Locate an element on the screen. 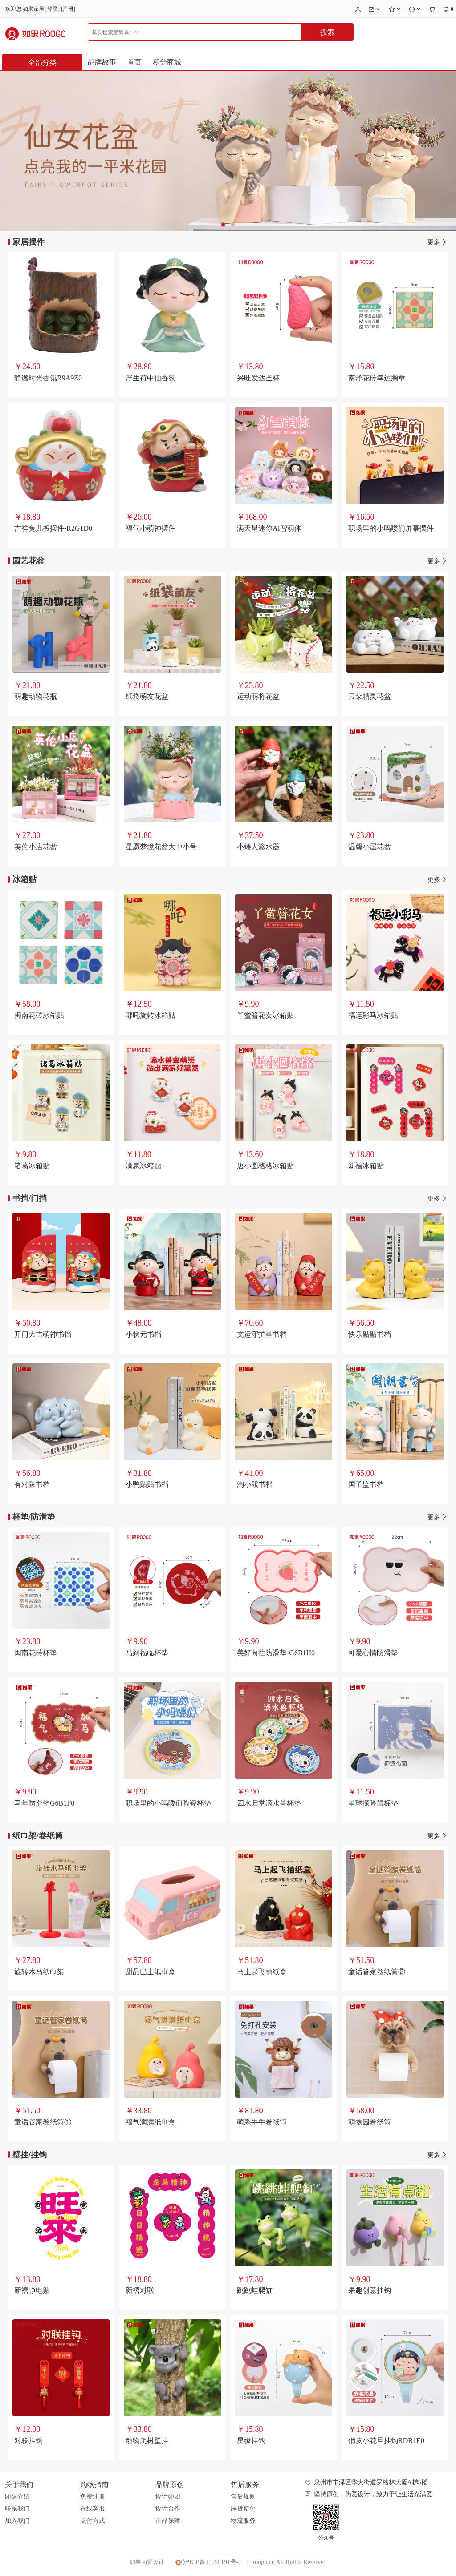 Image resolution: width=456 pixels, height=2576 pixels. 马到福临杯垫 is located at coordinates (147, 1653).